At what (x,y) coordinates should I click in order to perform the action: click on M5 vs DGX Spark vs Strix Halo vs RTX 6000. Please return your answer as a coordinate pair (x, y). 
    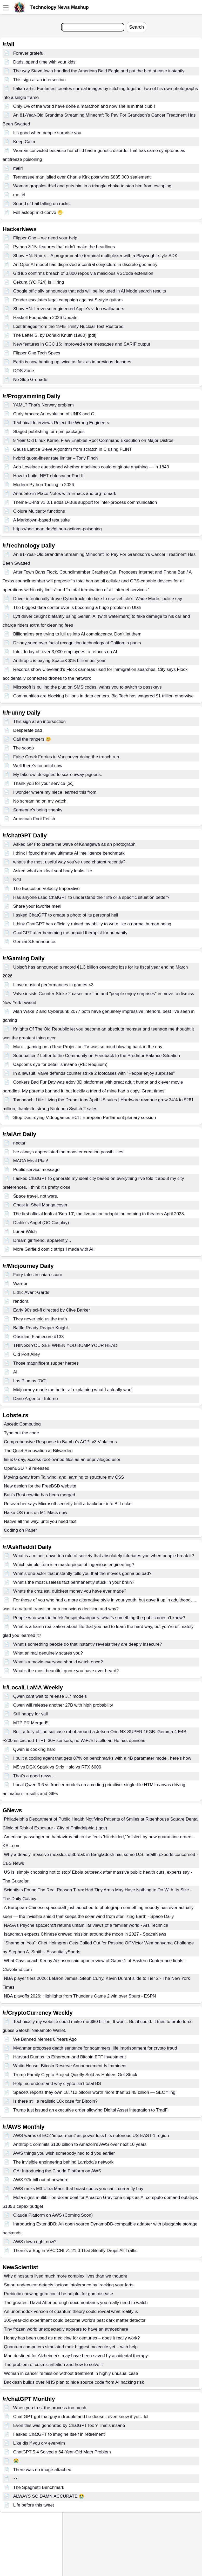
    Looking at the image, I should click on (57, 1767).